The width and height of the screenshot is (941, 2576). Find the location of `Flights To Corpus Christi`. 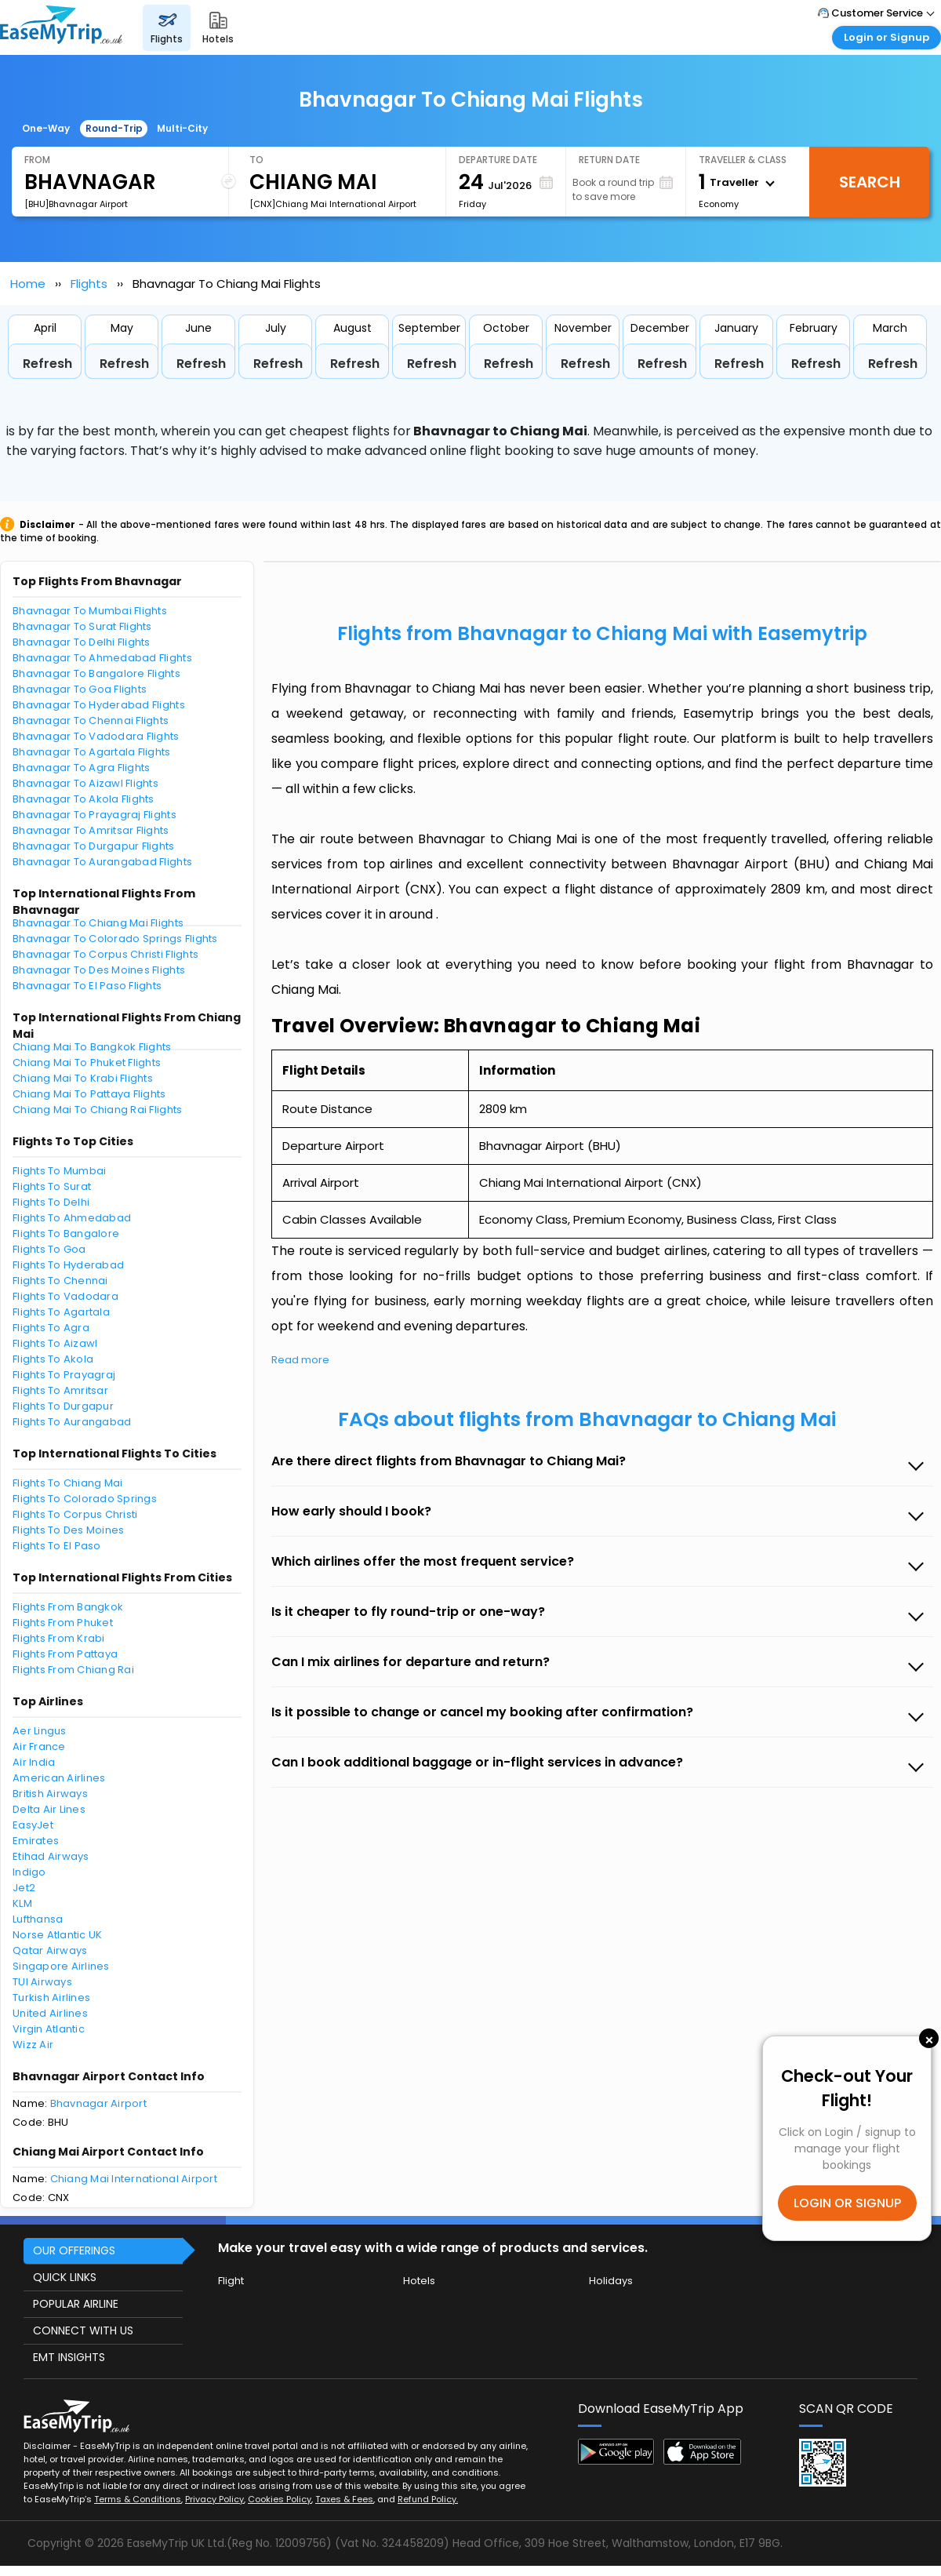

Flights To Corpus Christi is located at coordinates (75, 1514).